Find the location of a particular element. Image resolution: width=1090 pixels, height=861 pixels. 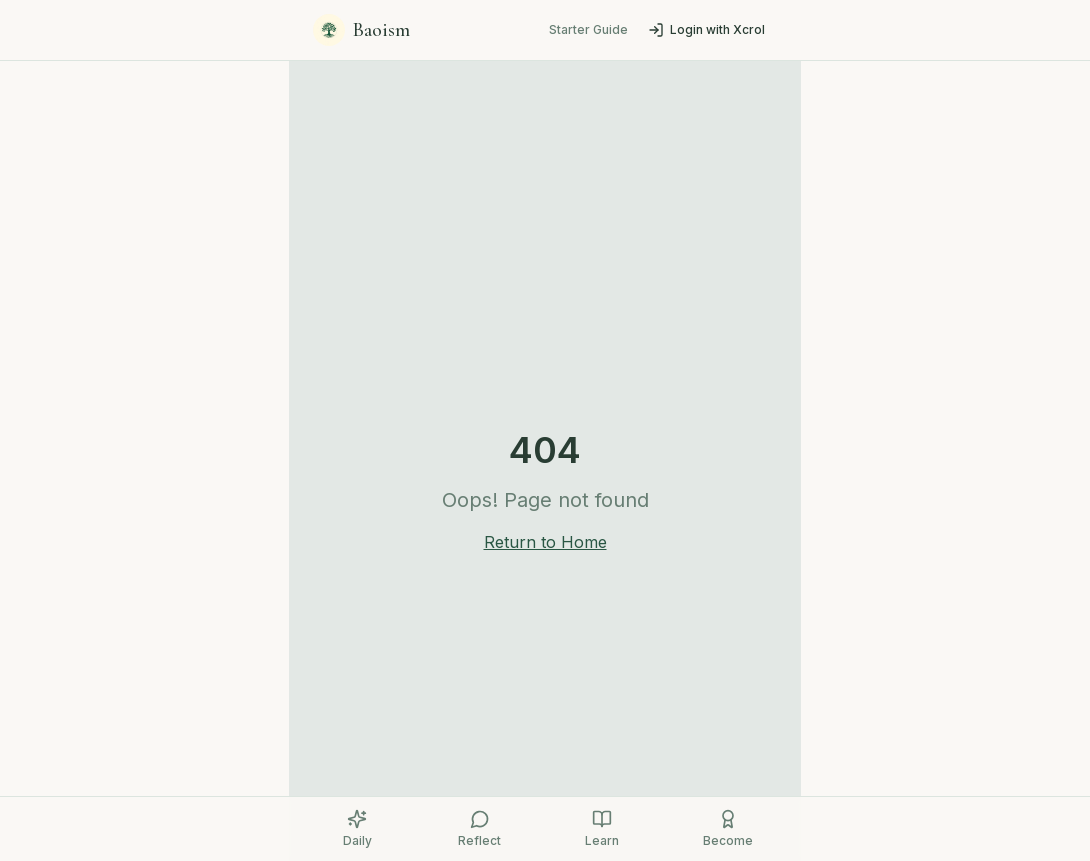

Login with Xcrol is located at coordinates (706, 30).